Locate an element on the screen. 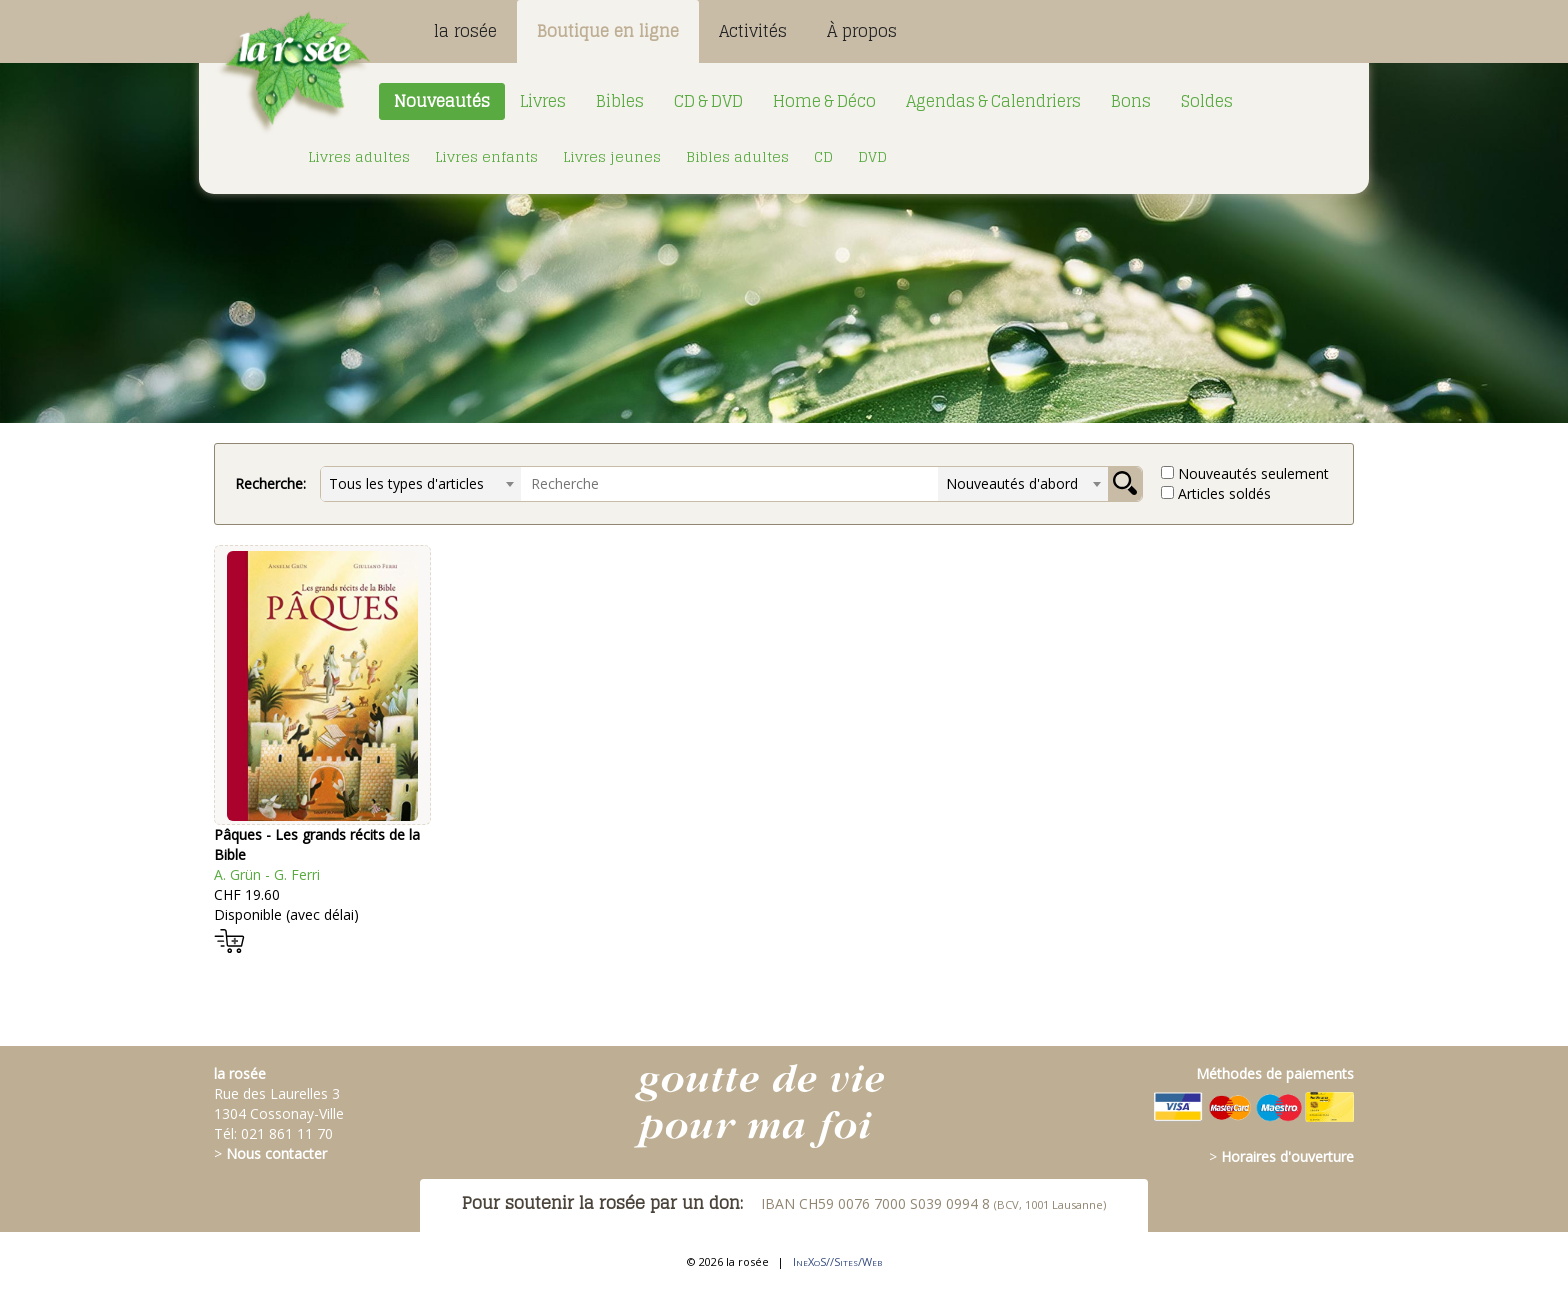 The width and height of the screenshot is (1568, 1292). Livres adultes is located at coordinates (359, 156).